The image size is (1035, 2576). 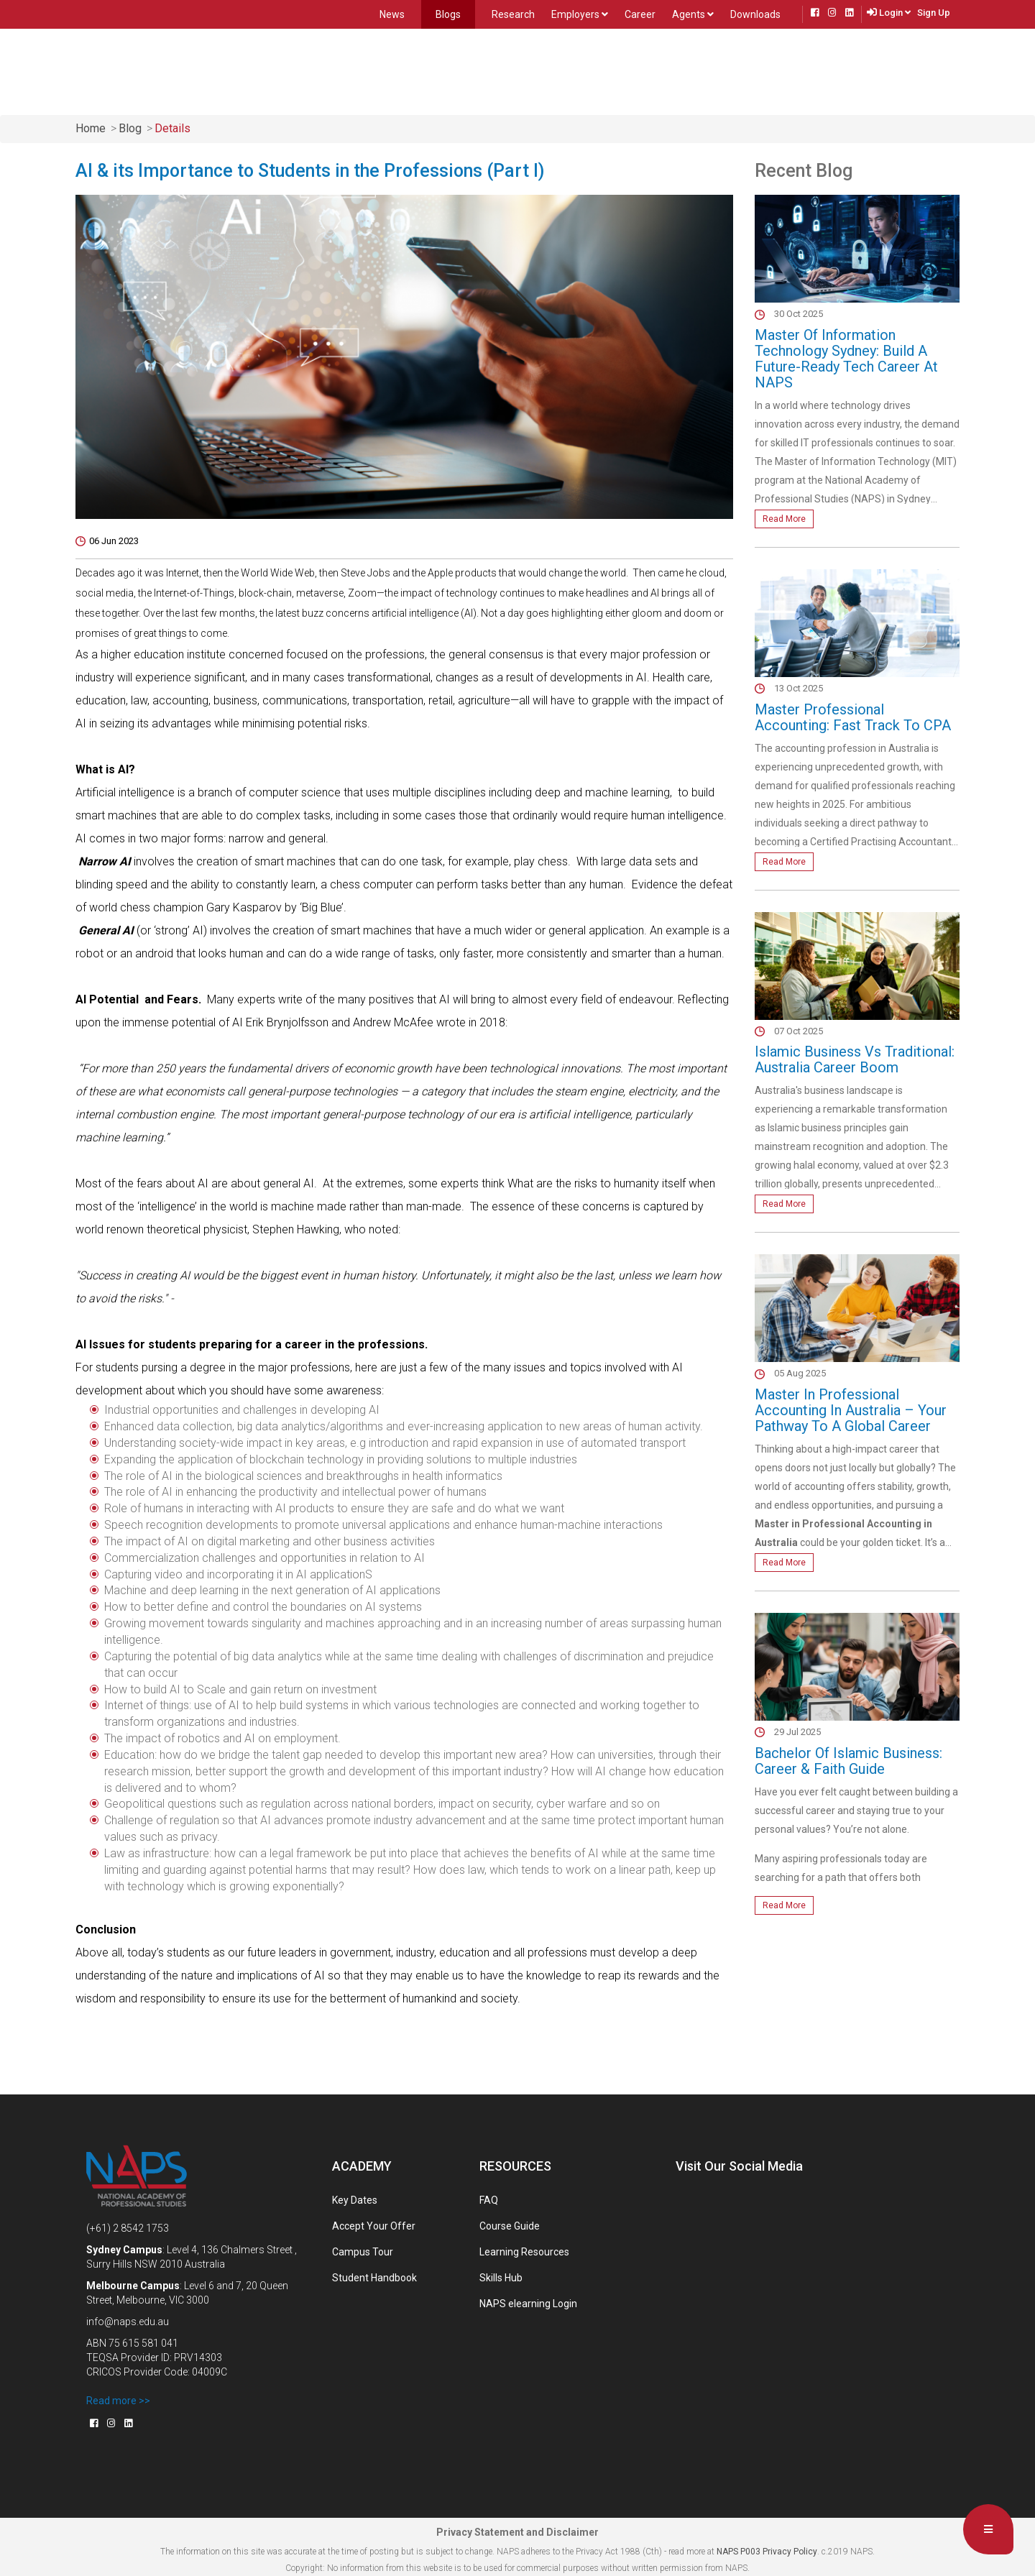 I want to click on Skills Hub, so click(x=501, y=2277).